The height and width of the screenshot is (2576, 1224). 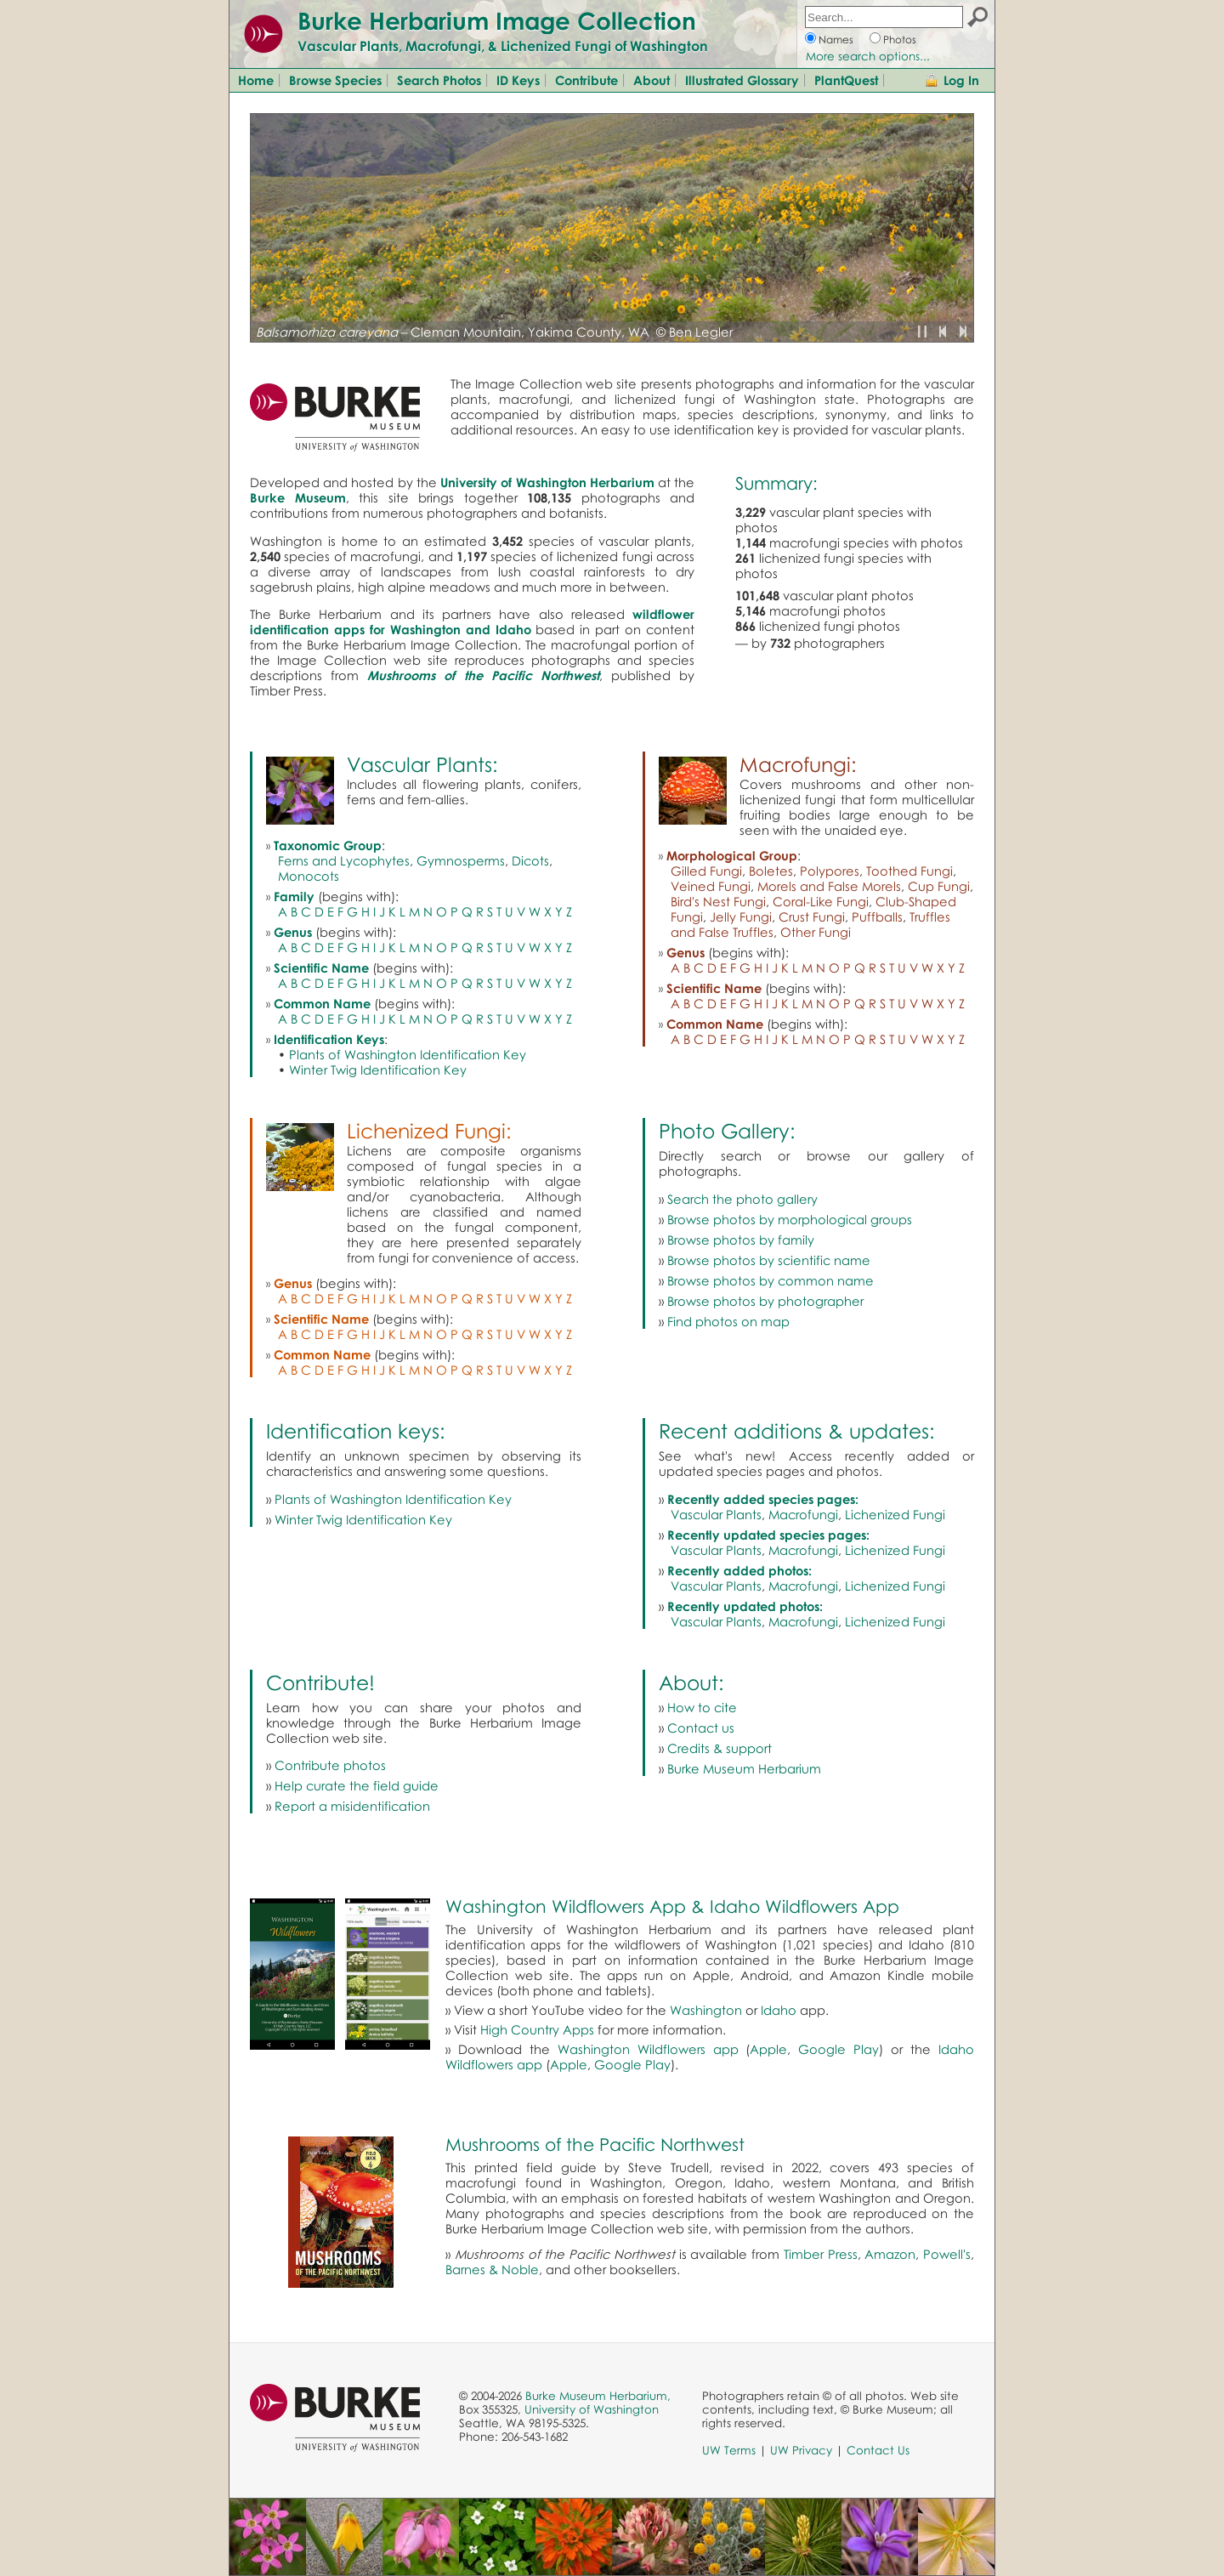 I want to click on Amazon, so click(x=889, y=2253).